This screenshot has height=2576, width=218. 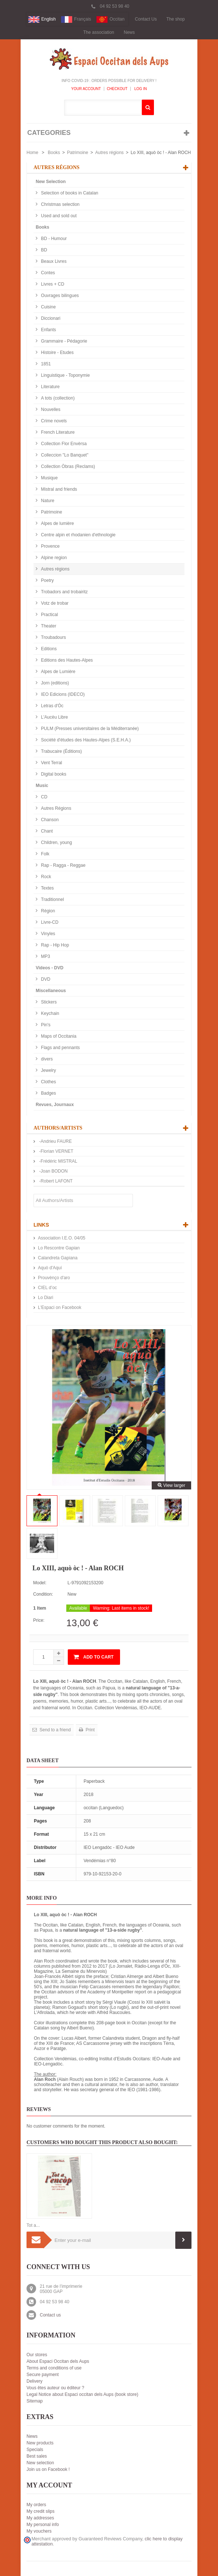 I want to click on Secure payment, so click(x=43, y=2374).